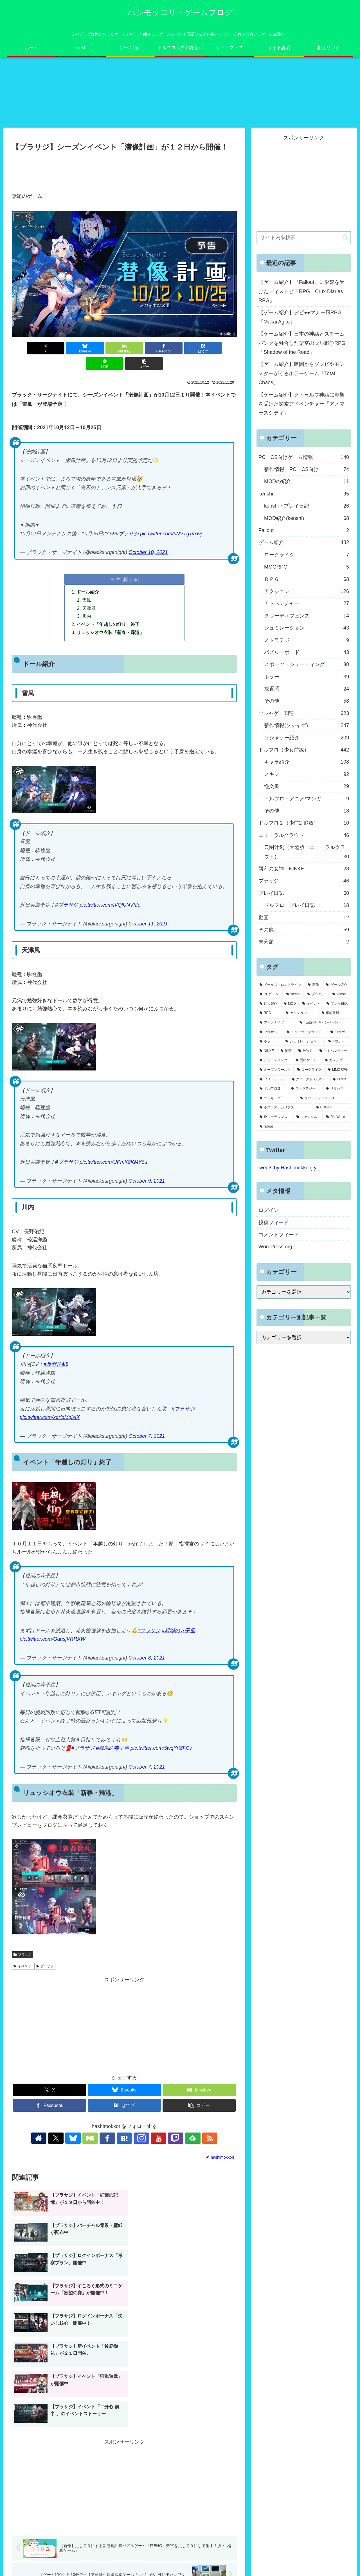 This screenshot has width=360, height=2576. What do you see at coordinates (181, 348) in the screenshot?
I see `[はてブでブックマーク]` at bounding box center [181, 348].